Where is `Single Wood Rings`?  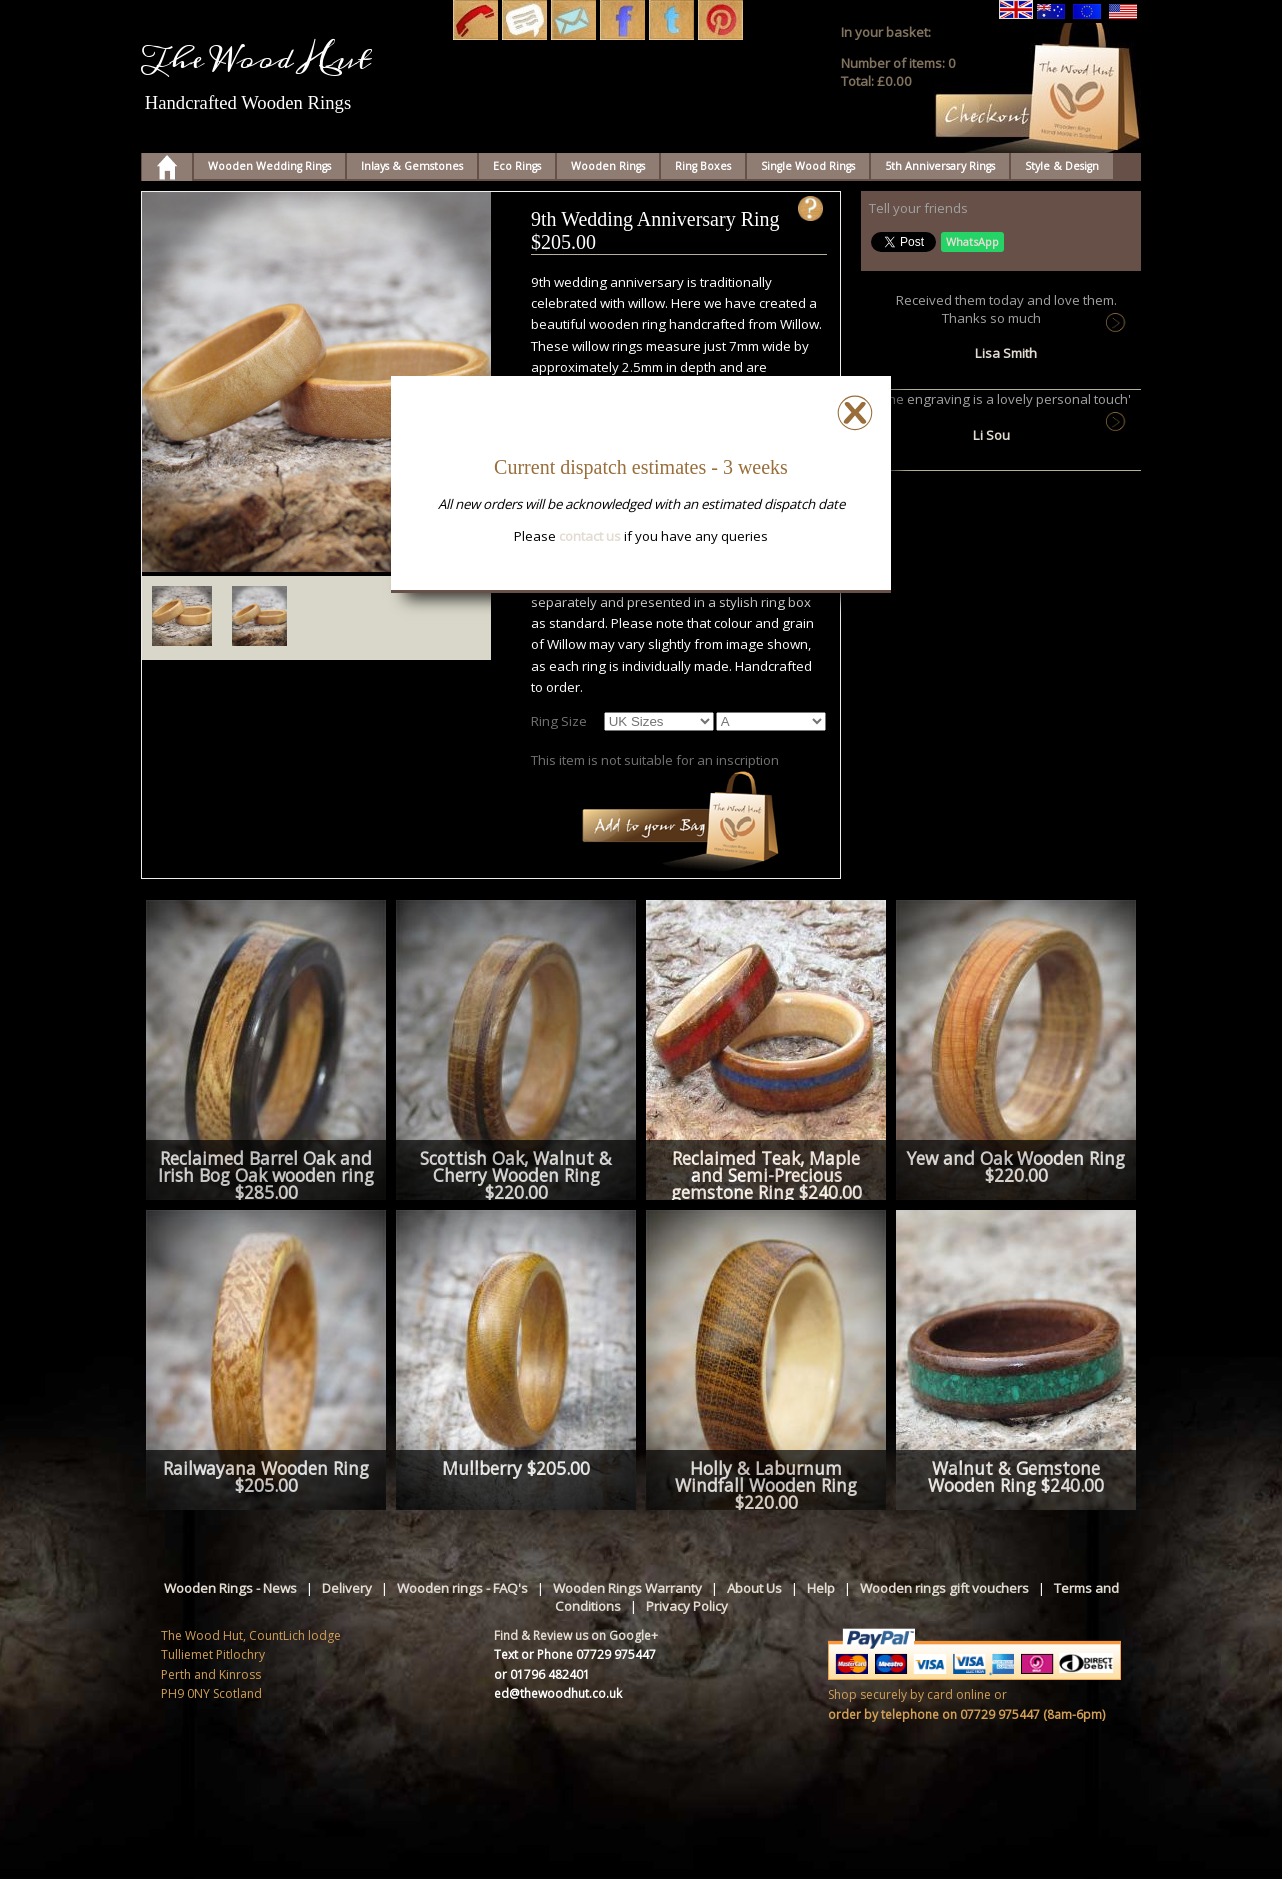
Single Wood Rings is located at coordinates (808, 166).